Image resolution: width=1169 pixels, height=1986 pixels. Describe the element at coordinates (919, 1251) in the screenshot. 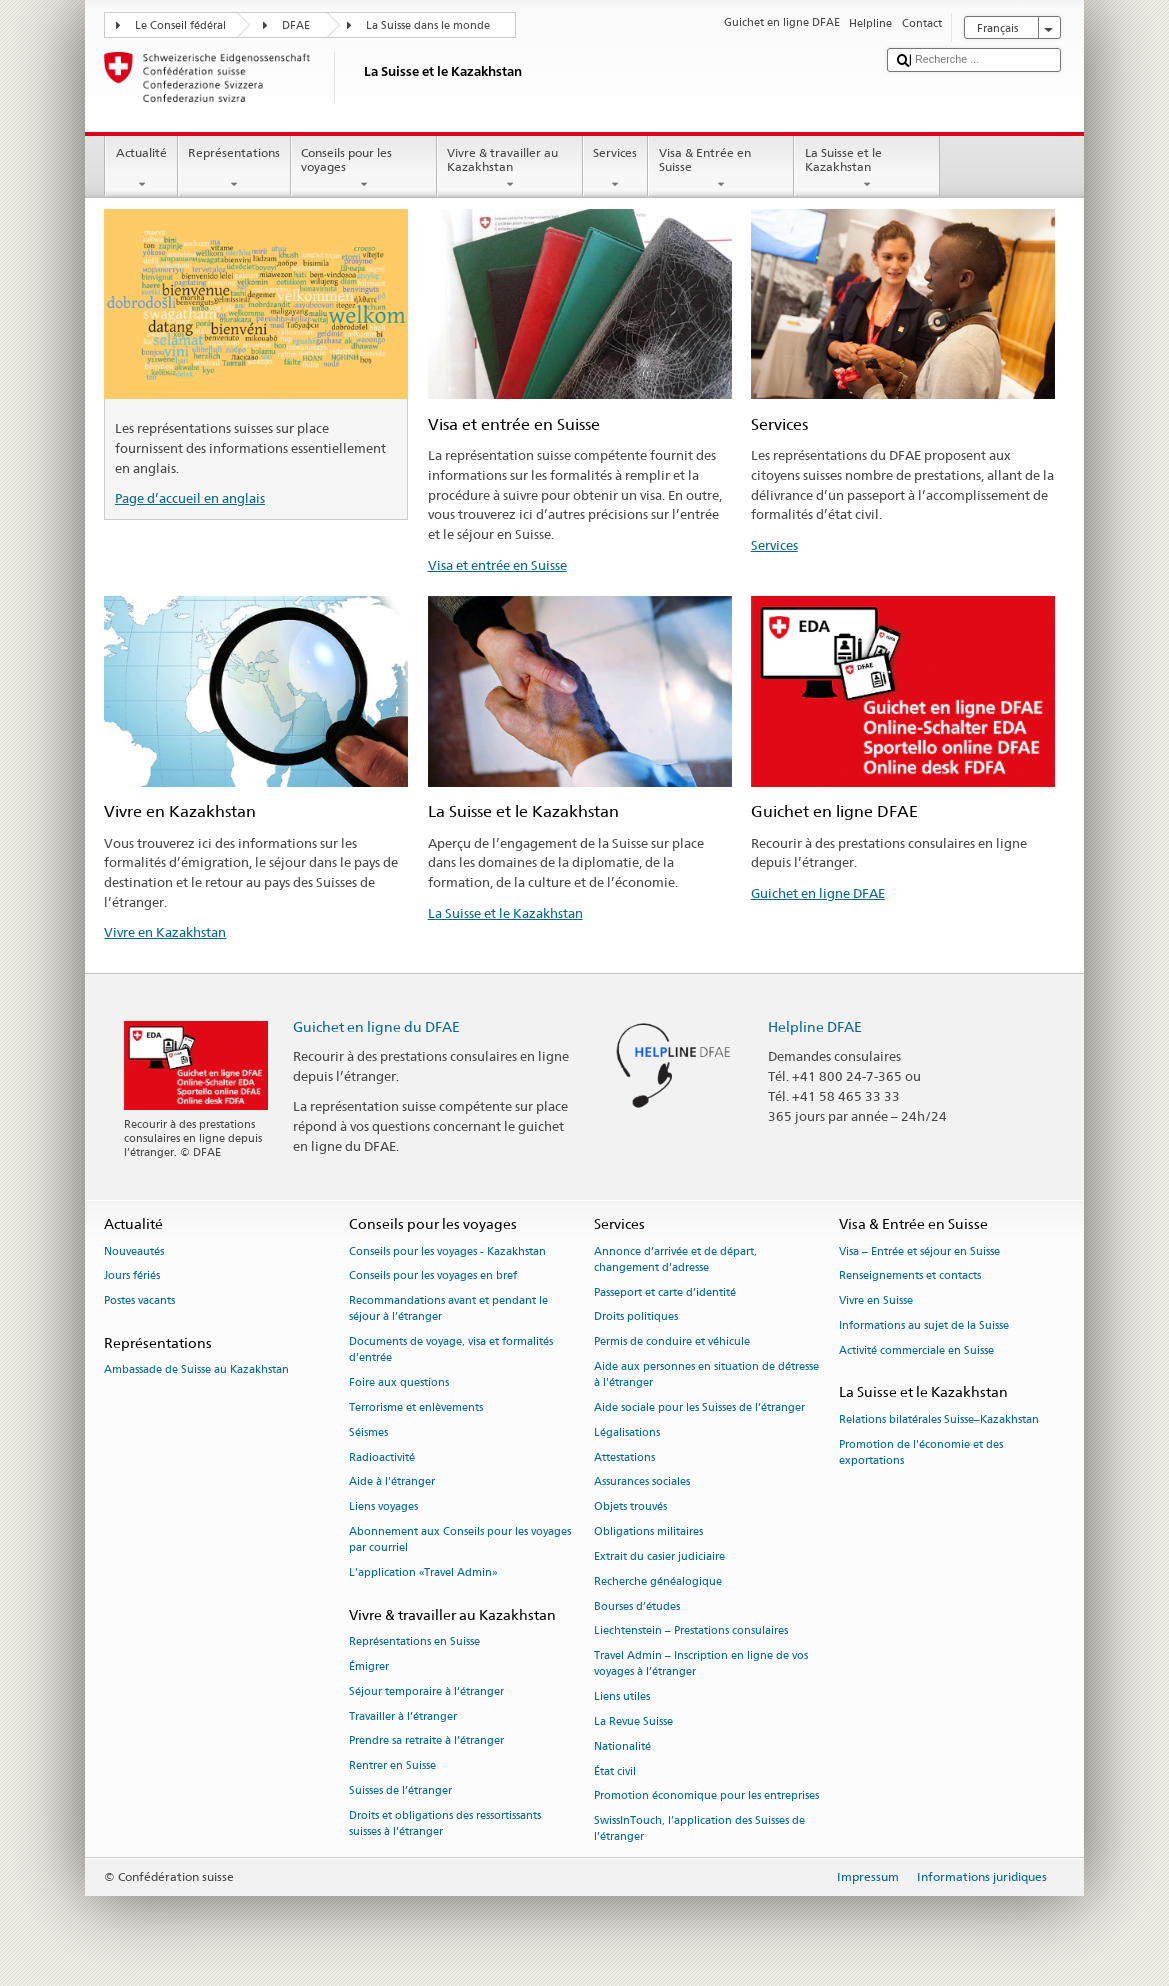

I see `Visa – Entrée et séjour en Suisse` at that location.